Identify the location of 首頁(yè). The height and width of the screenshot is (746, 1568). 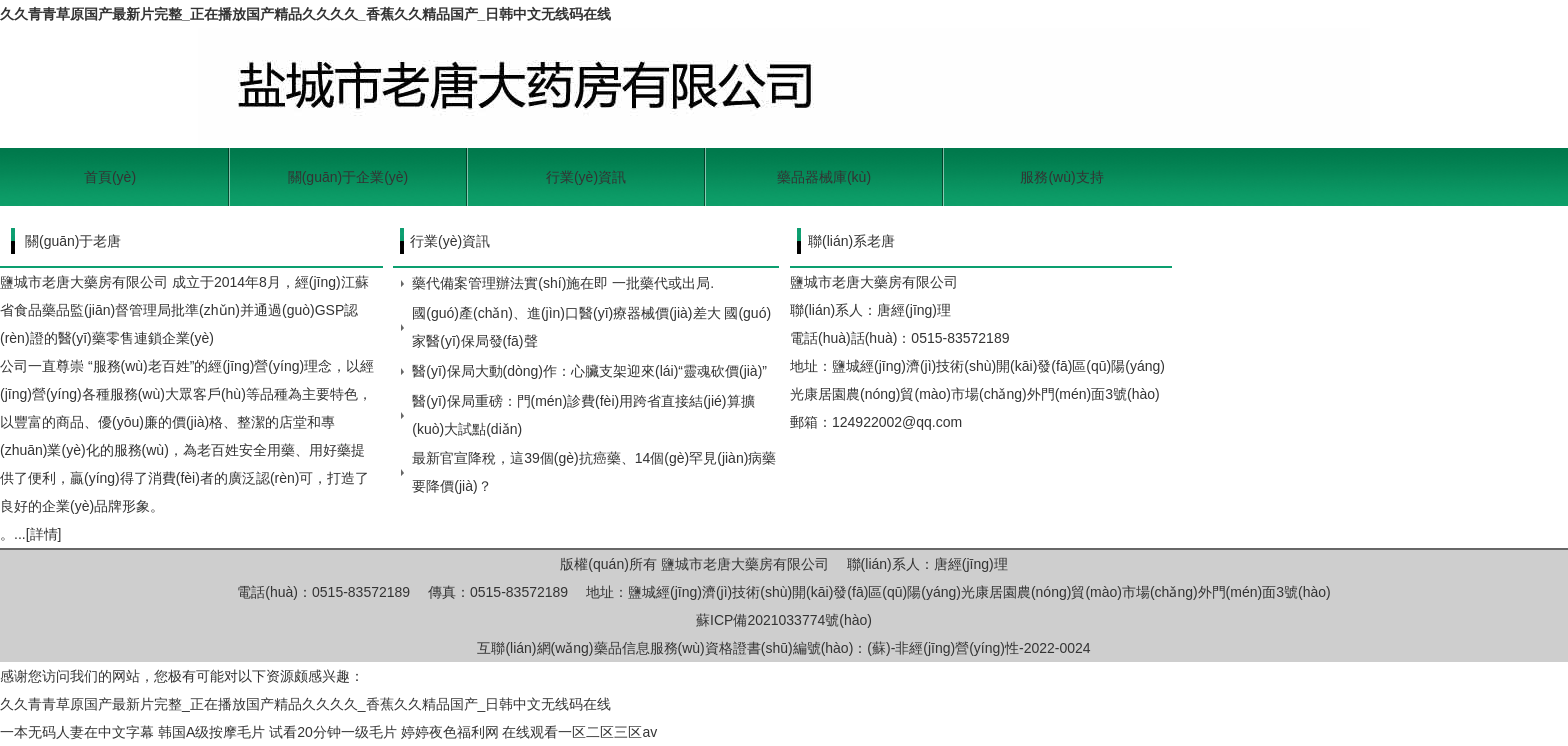
(110, 177).